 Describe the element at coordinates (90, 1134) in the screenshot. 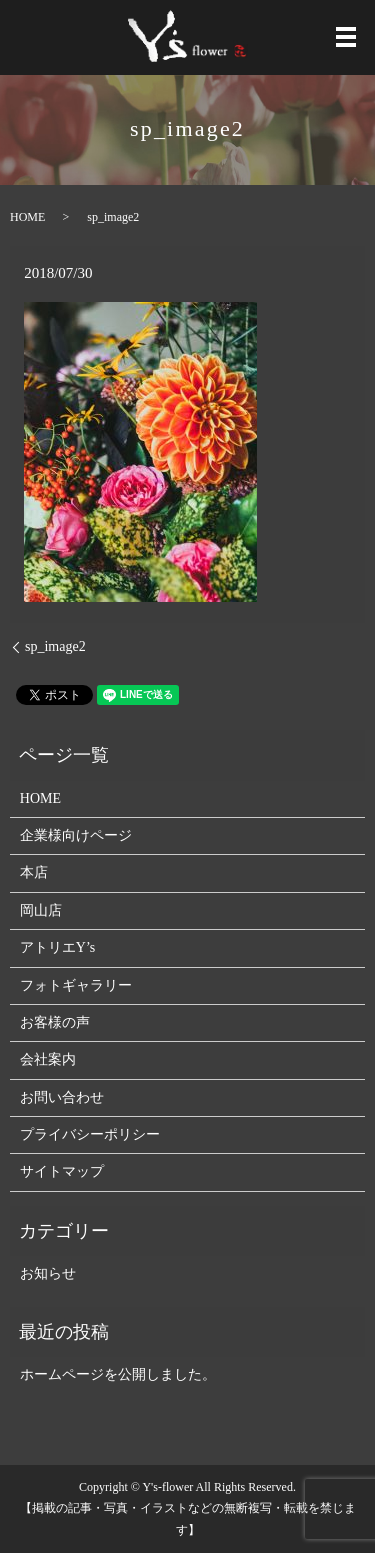

I see `プライバシーポリシー` at that location.